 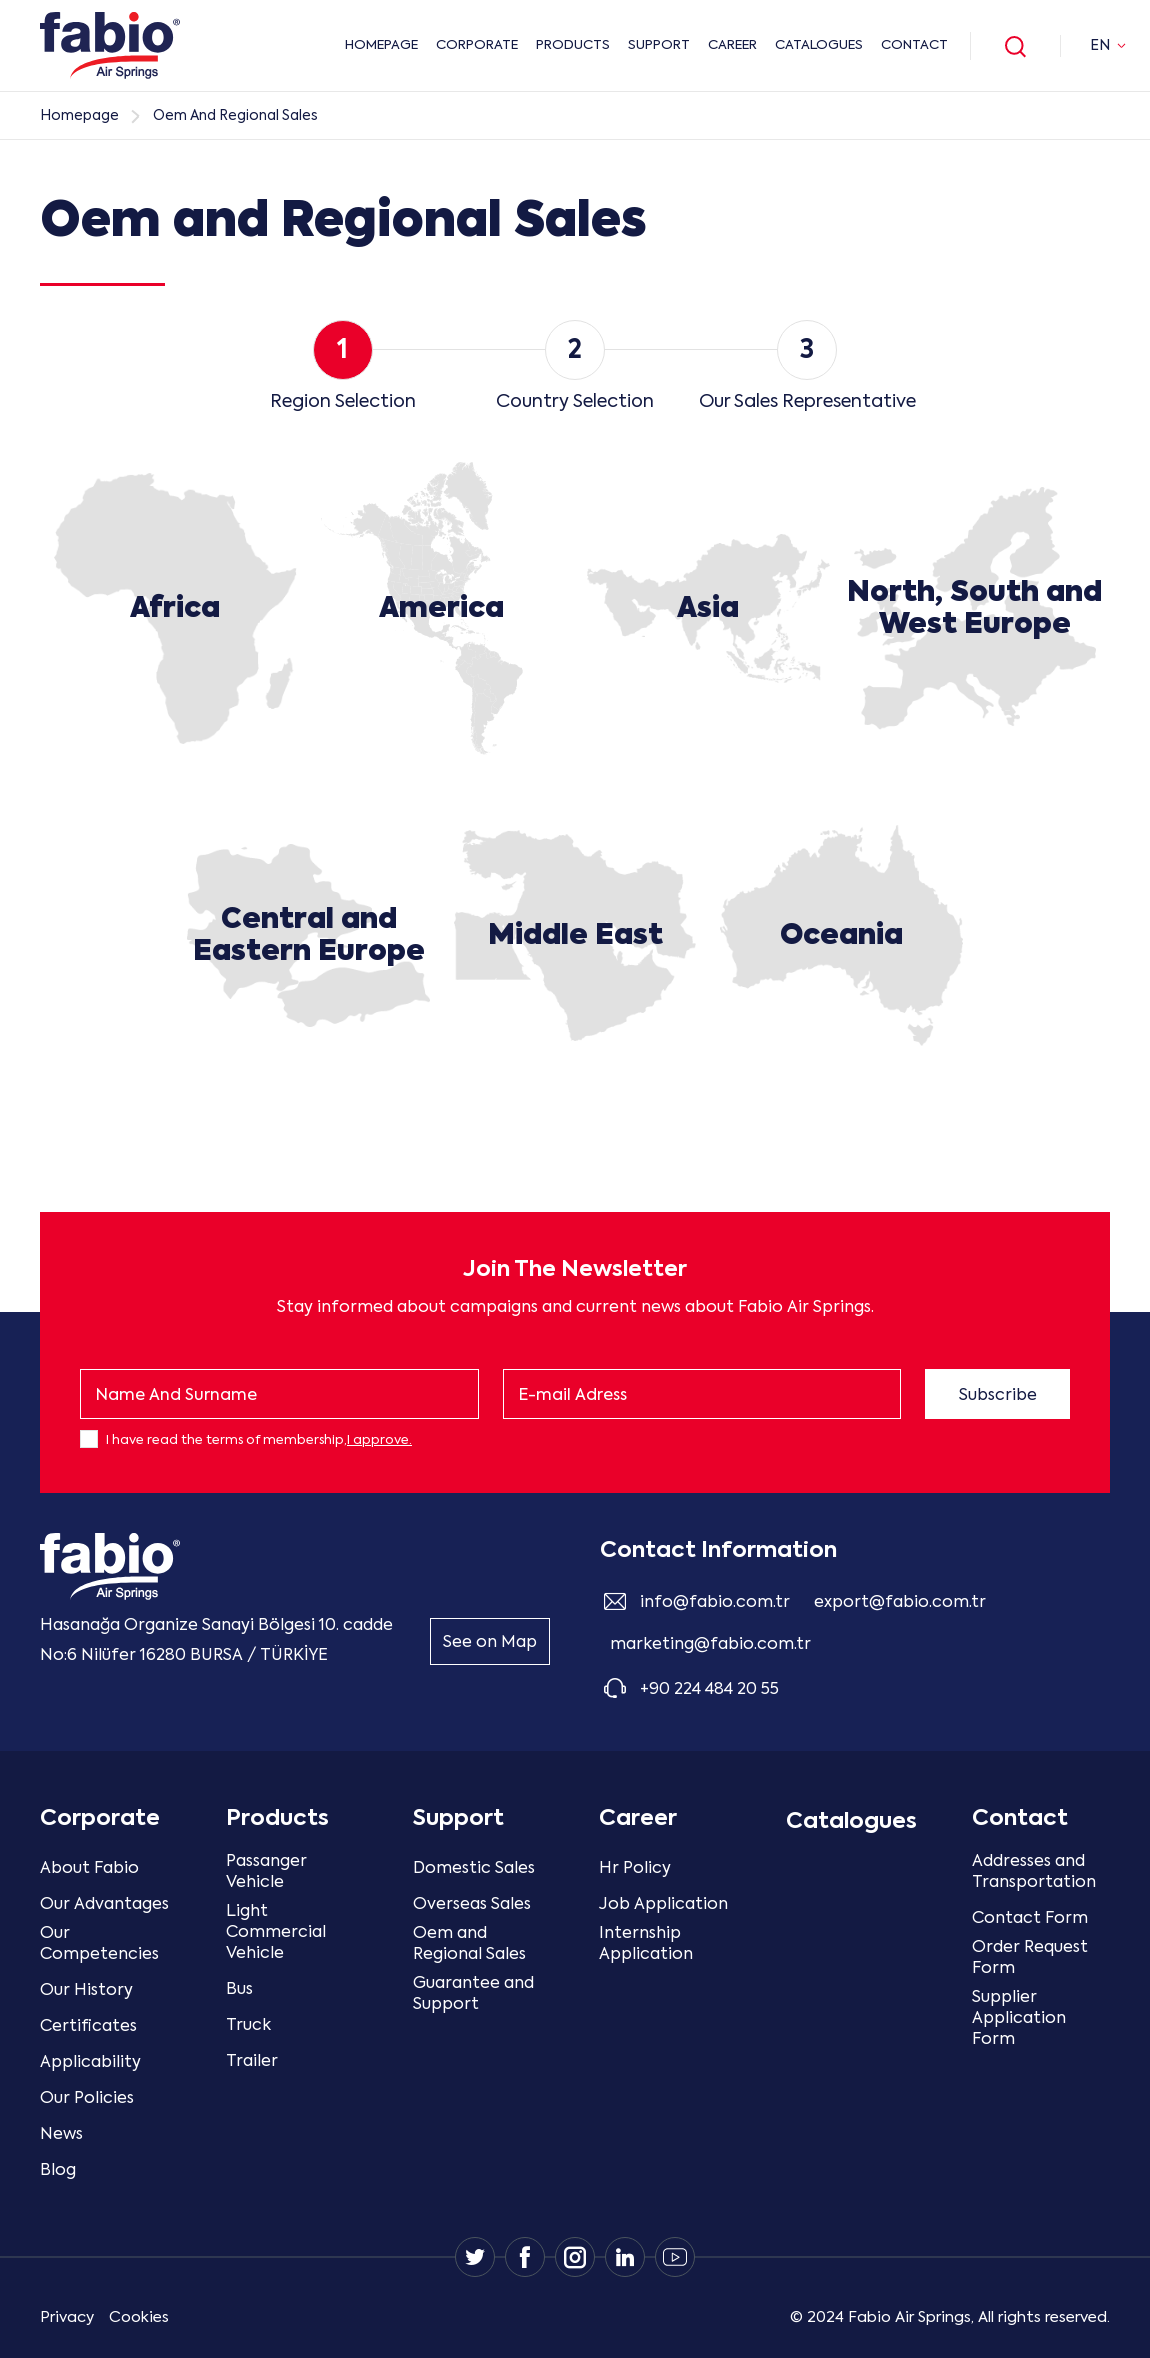 What do you see at coordinates (1030, 1958) in the screenshot?
I see `Order Request Form` at bounding box center [1030, 1958].